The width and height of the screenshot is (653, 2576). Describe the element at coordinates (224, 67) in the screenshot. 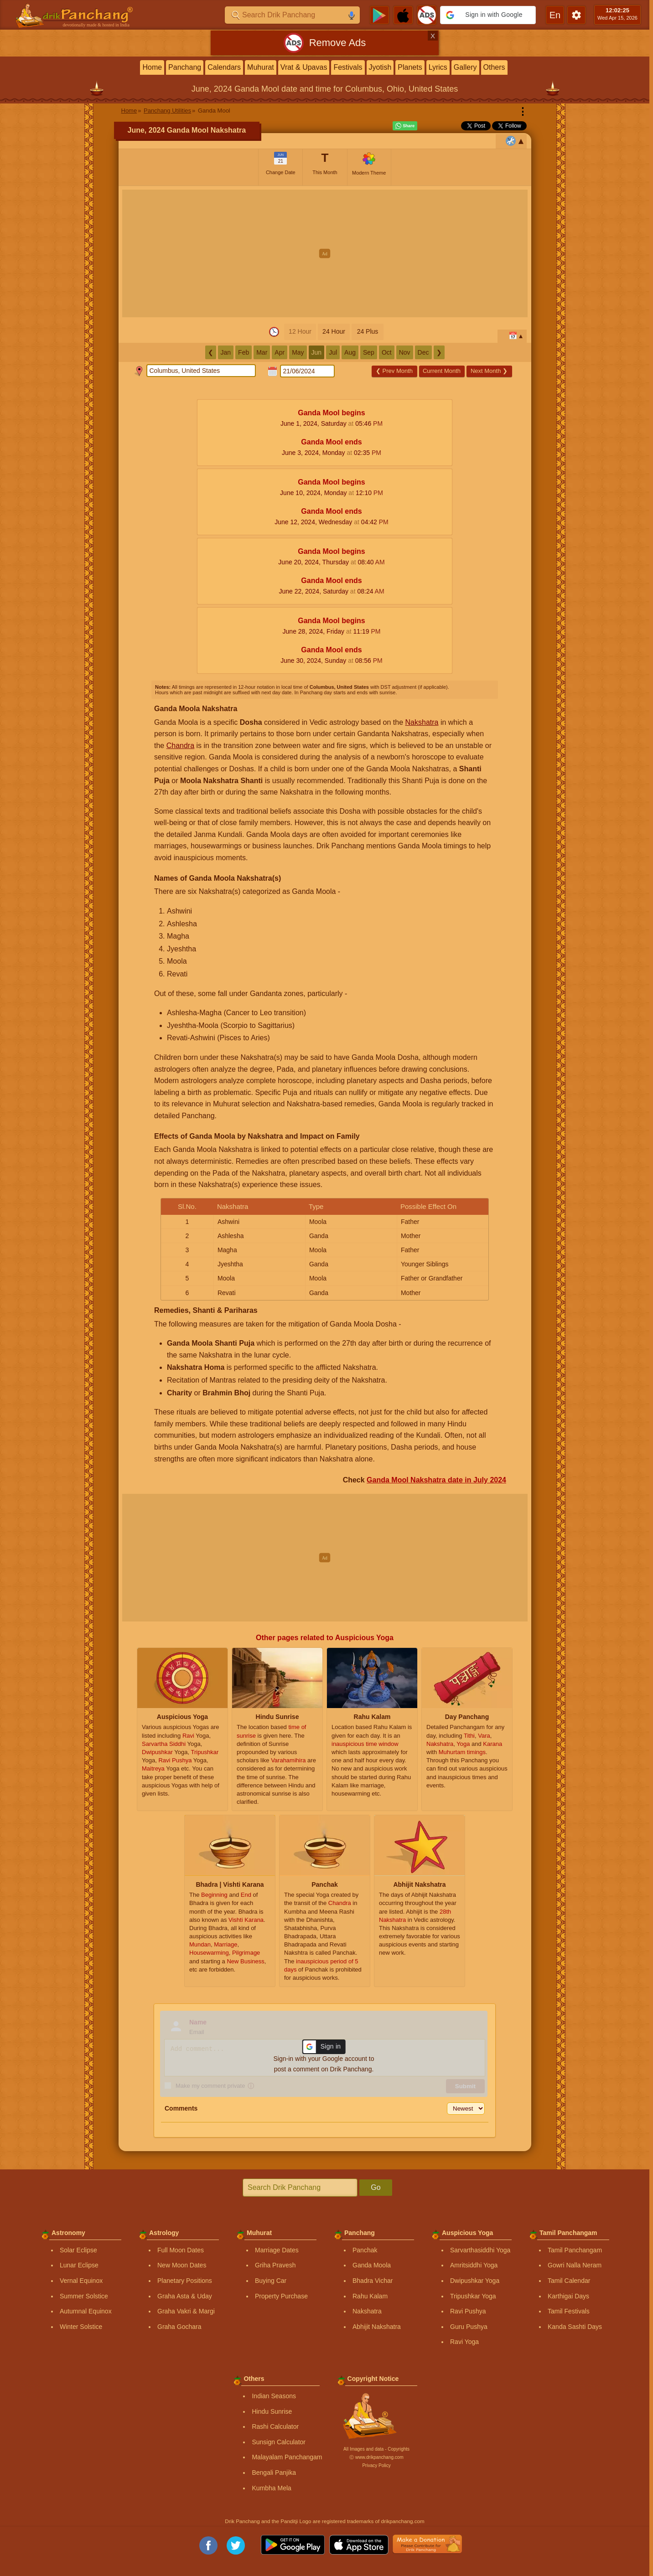

I see `Calendars` at that location.